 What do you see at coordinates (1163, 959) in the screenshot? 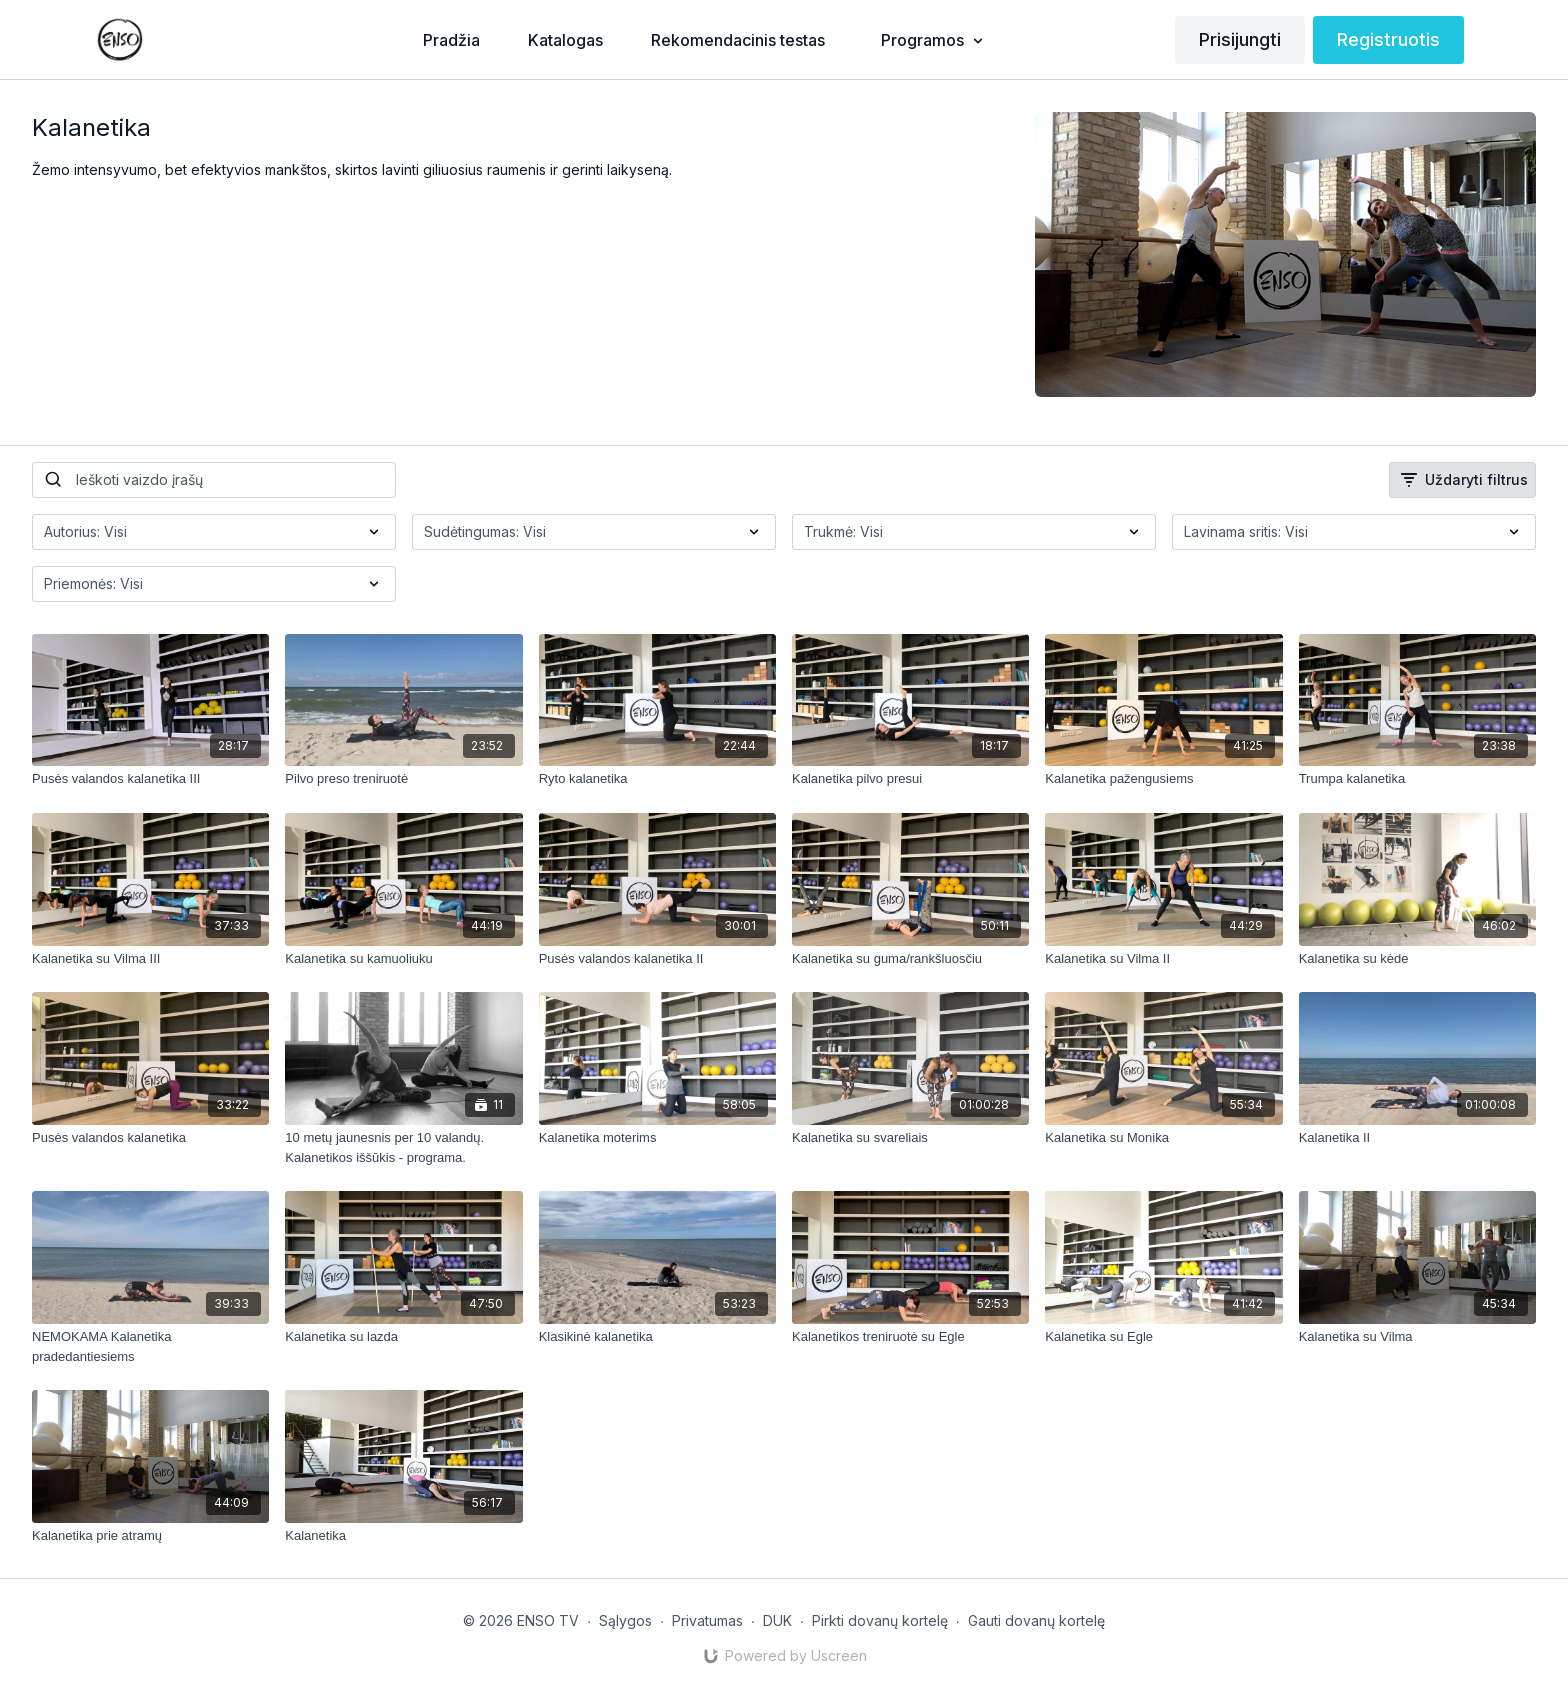
I see `[Kalanetika su Vilma II]` at bounding box center [1163, 959].